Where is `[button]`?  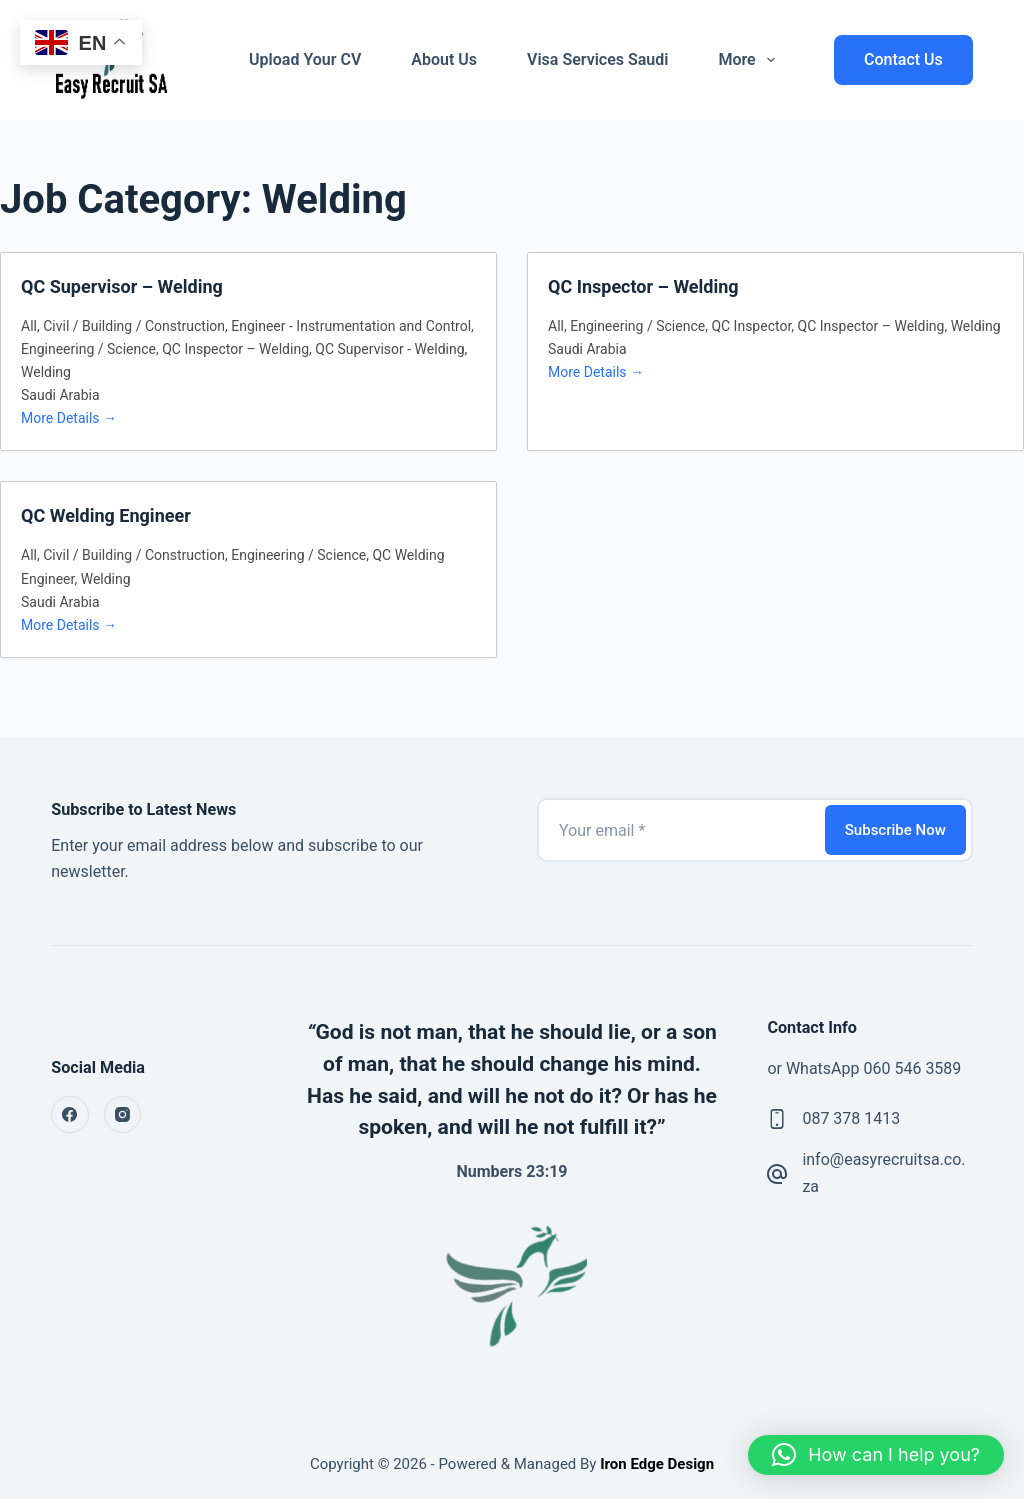
[button] is located at coordinates (876, 1455).